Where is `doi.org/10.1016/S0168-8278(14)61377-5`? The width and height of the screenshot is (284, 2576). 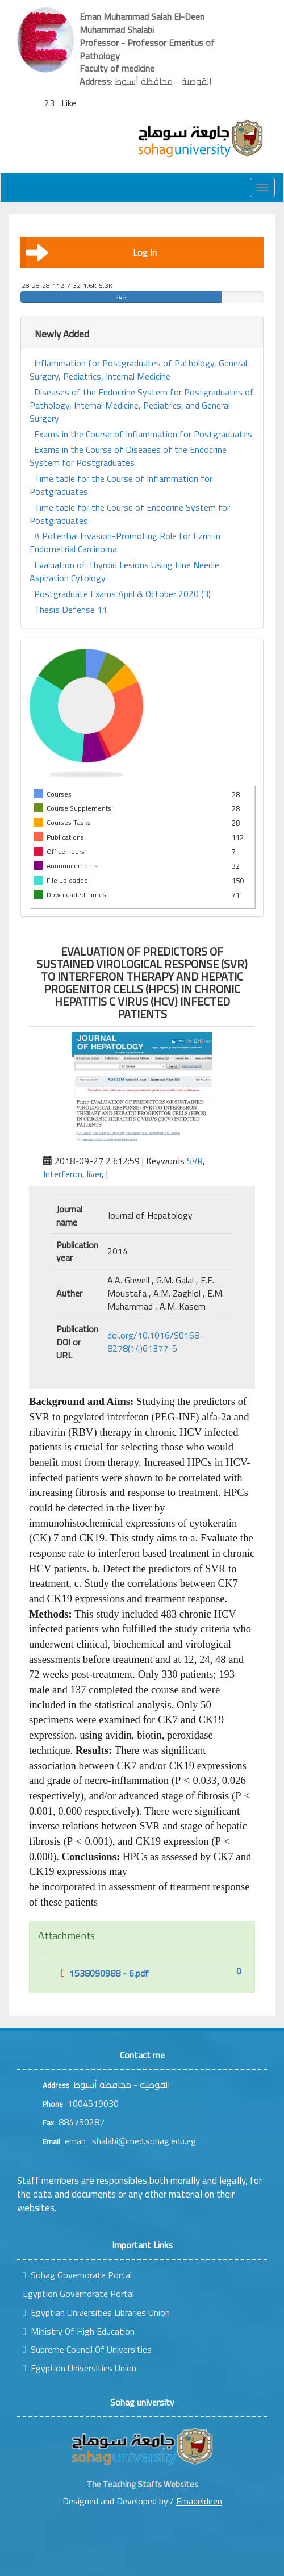 doi.org/10.1016/S0168-8278(14)61377-5 is located at coordinates (155, 1342).